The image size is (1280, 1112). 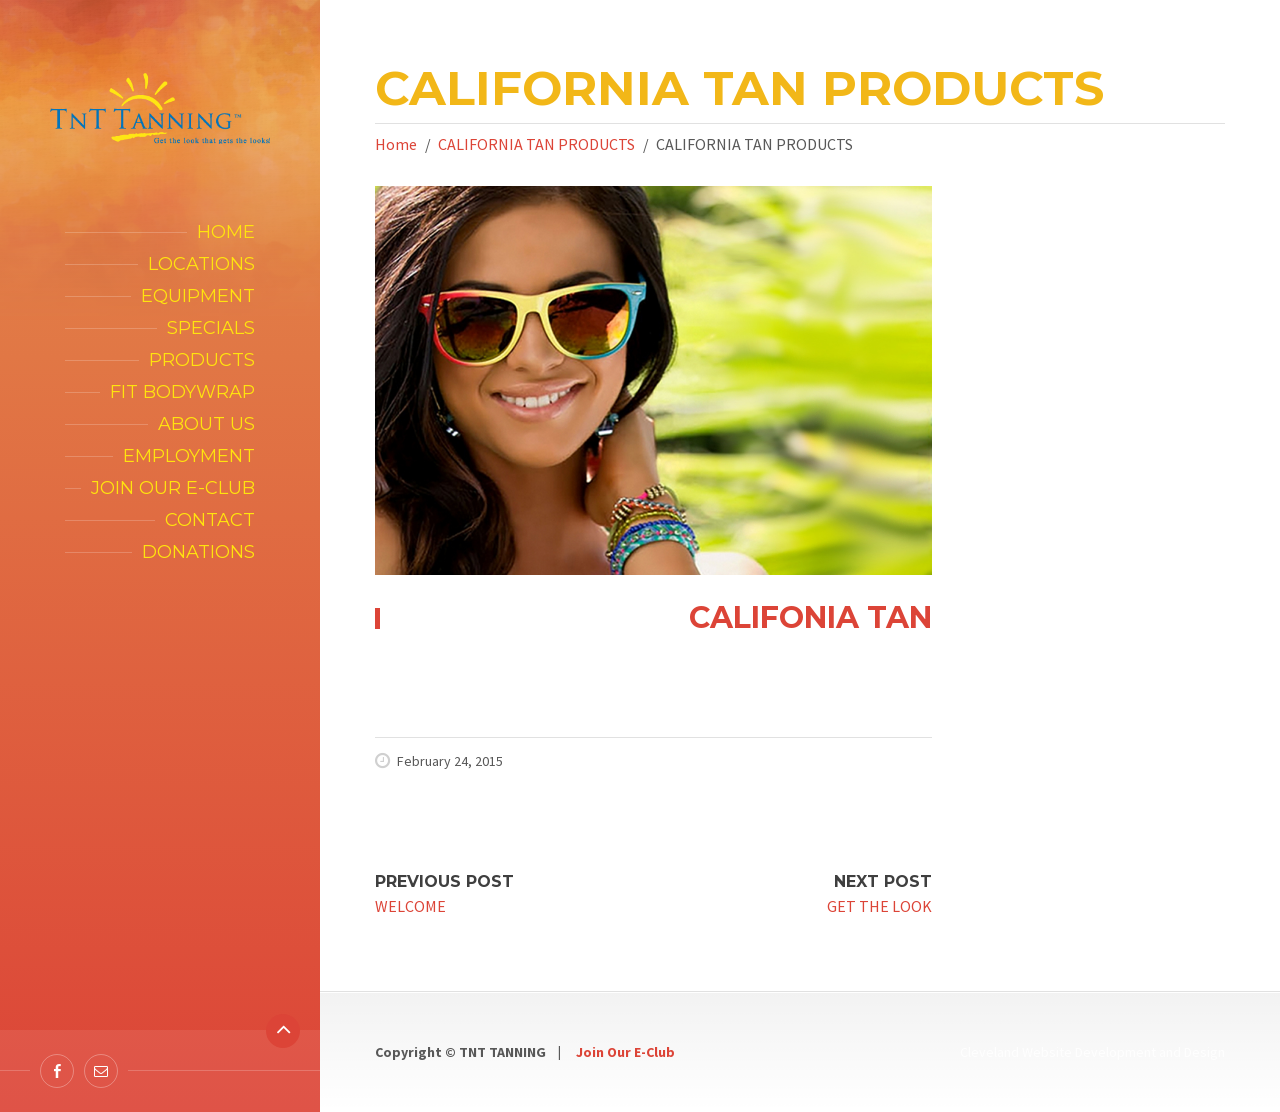 I want to click on About Us, so click(x=206, y=424).